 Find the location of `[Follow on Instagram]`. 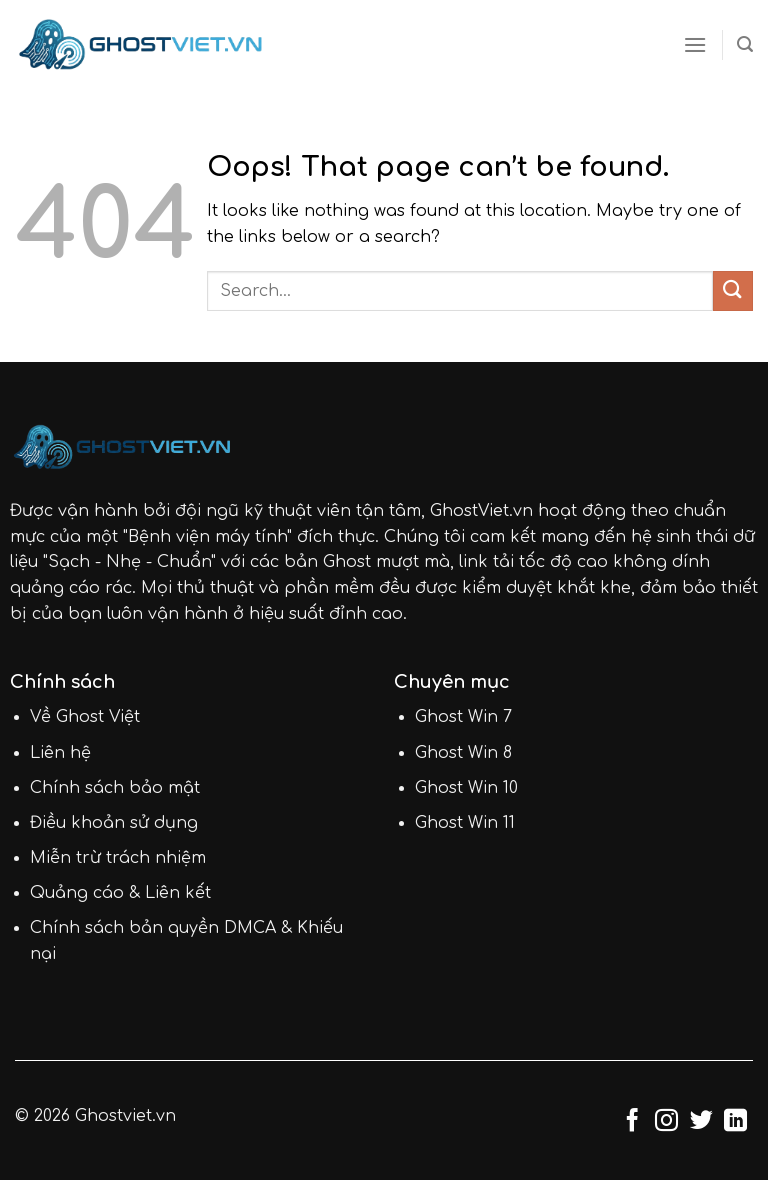

[Follow on Instagram] is located at coordinates (666, 1122).